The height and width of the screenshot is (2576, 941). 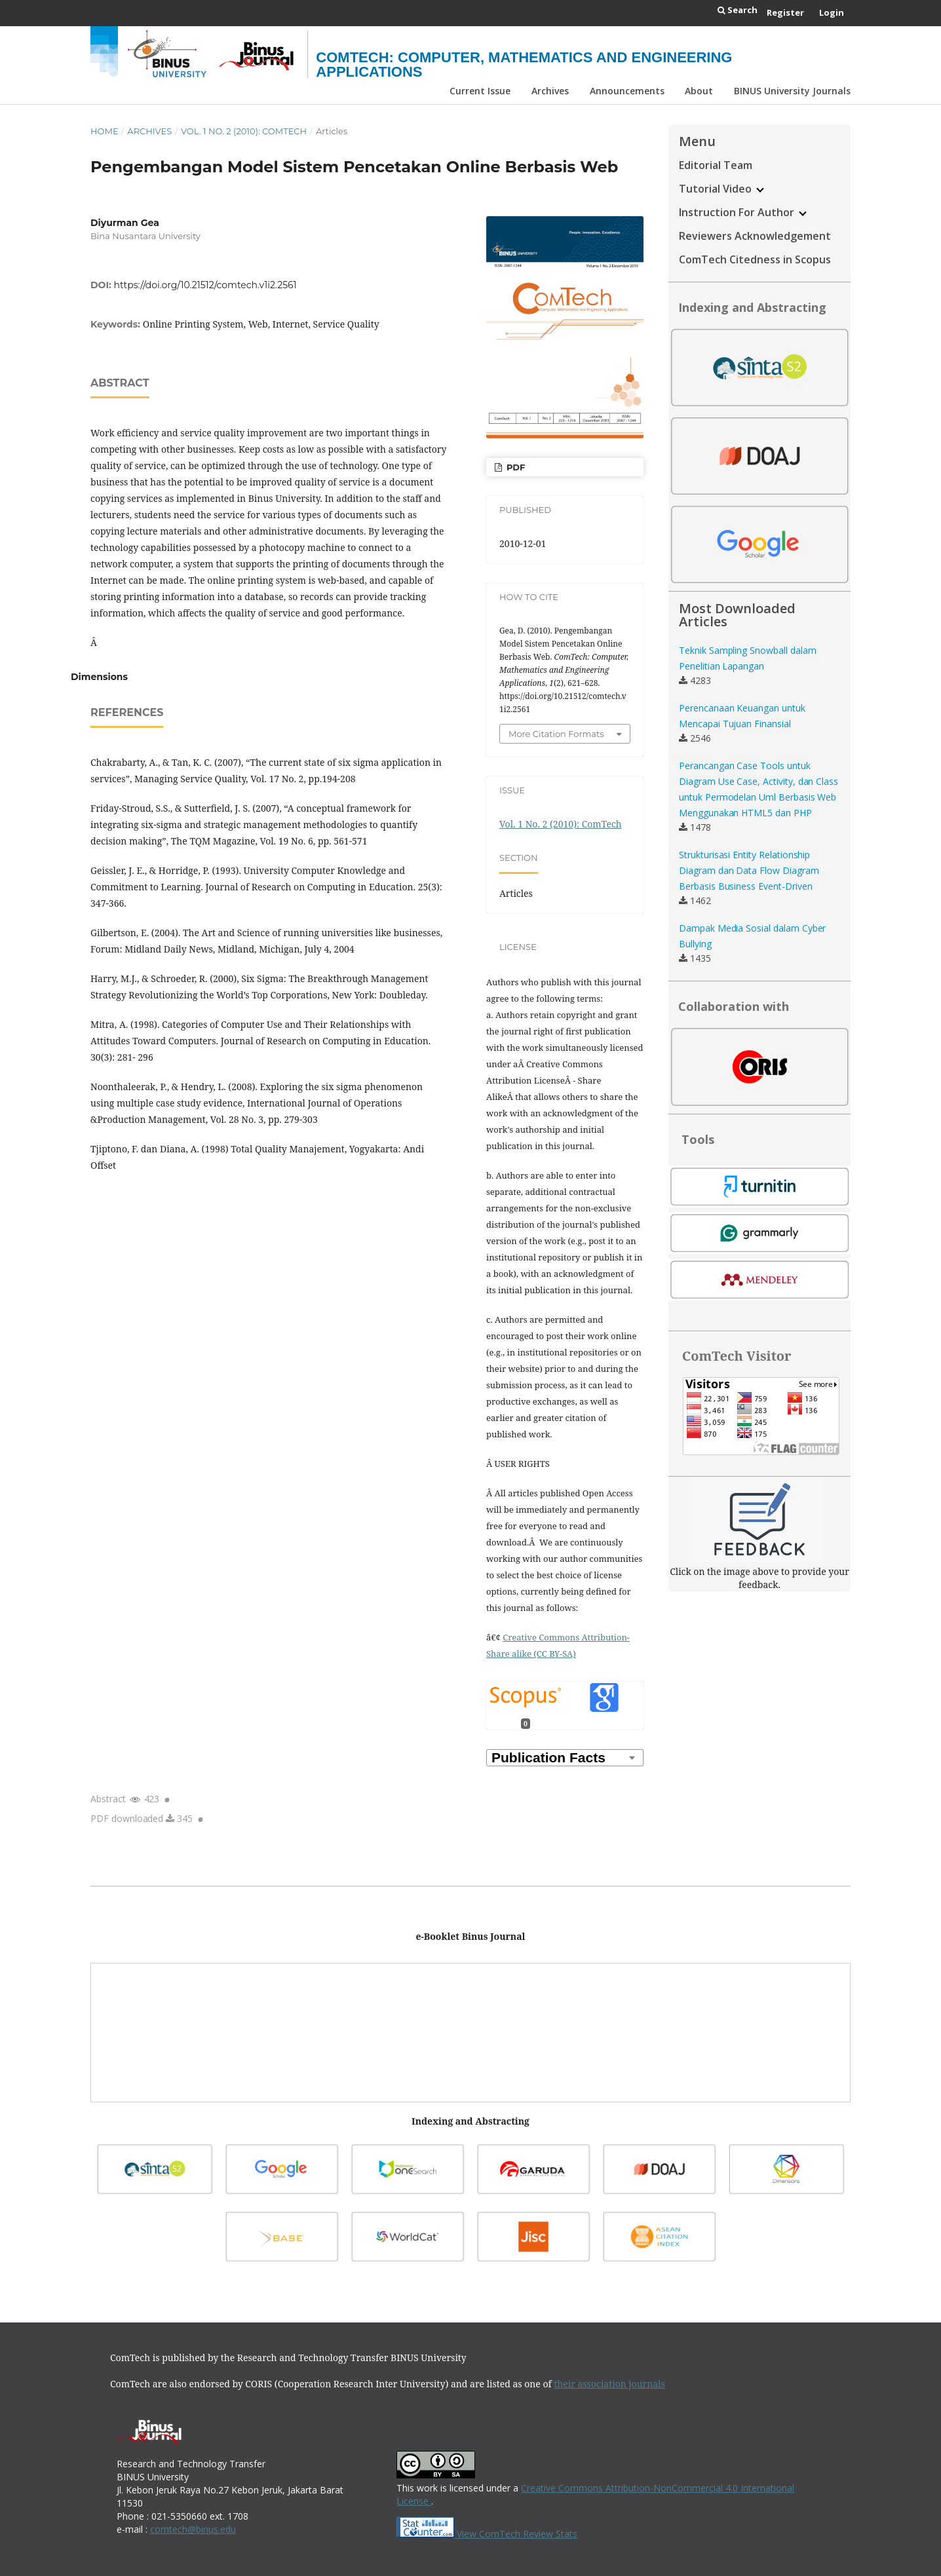 I want to click on Instruction For Author, so click(x=743, y=212).